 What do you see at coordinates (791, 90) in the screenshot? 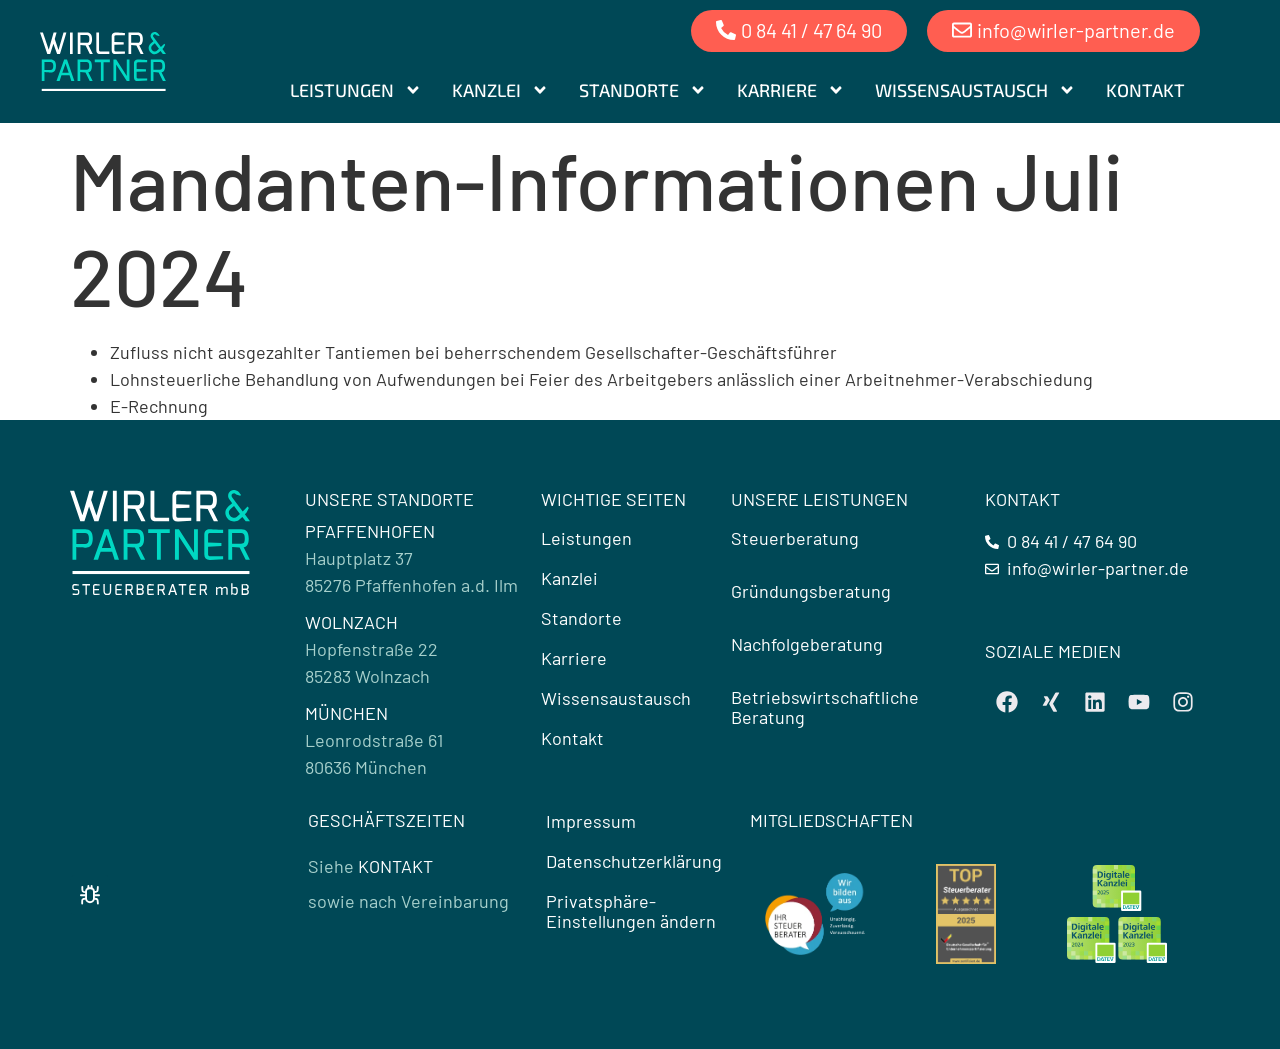
I see `Karriere` at bounding box center [791, 90].